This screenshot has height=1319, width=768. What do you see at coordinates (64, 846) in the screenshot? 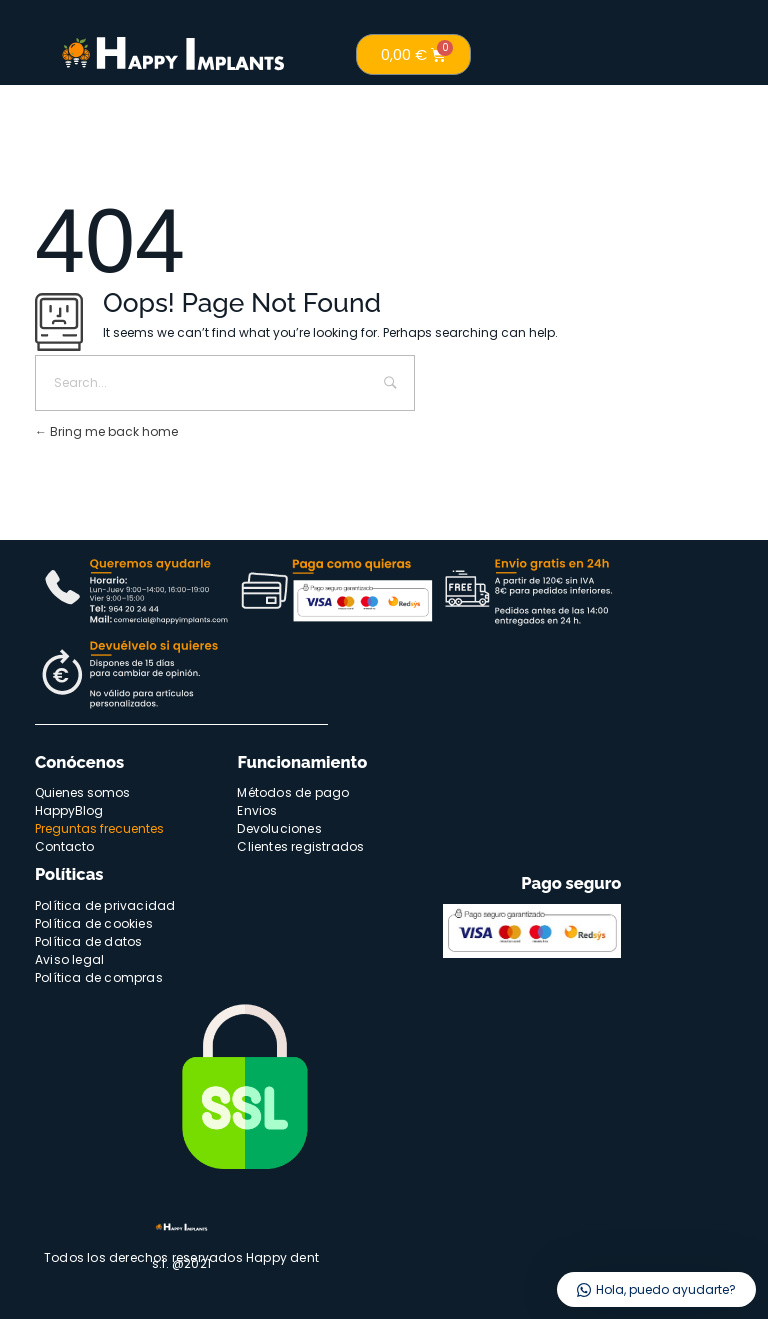
I see `Contacto` at bounding box center [64, 846].